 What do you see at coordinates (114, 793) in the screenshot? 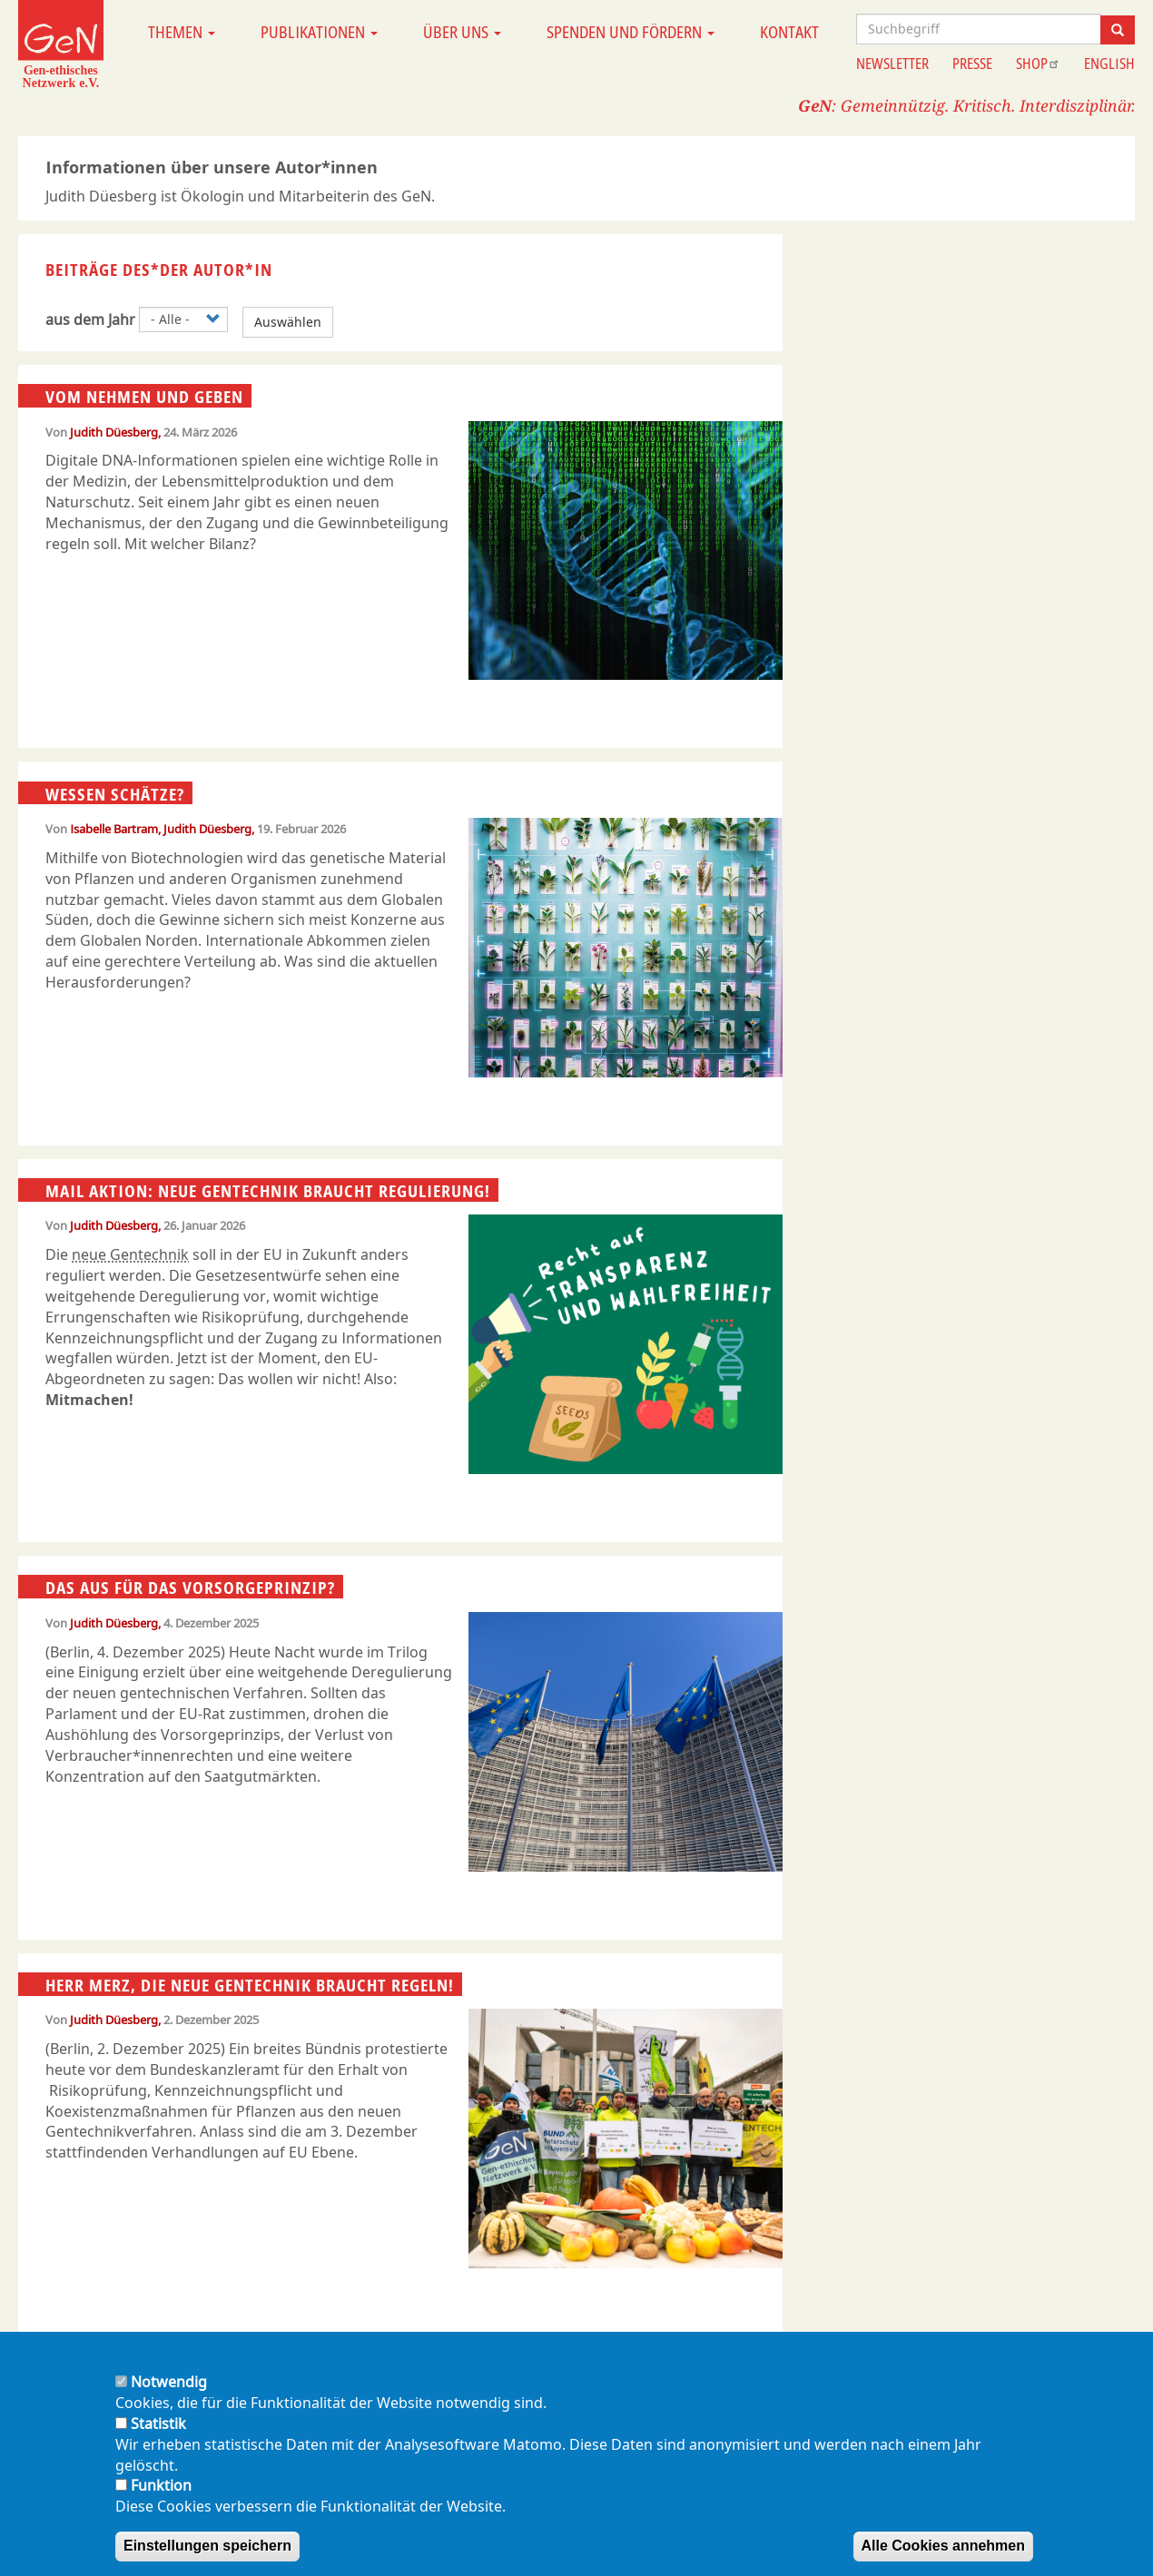
I see `Wessen Schätze?` at bounding box center [114, 793].